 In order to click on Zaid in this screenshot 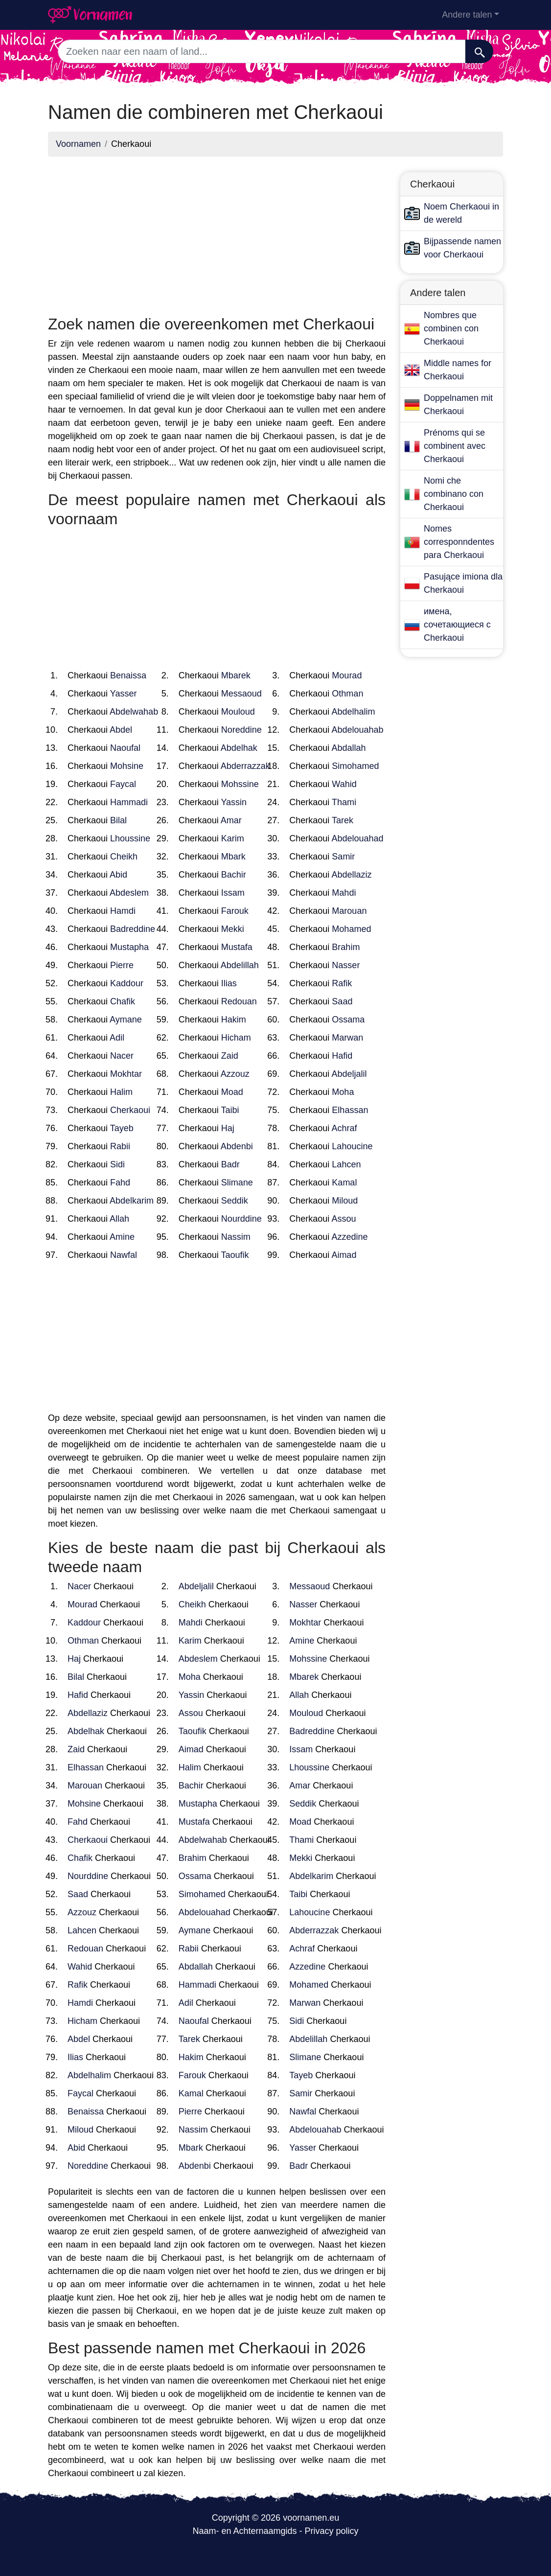, I will do `click(229, 1056)`.